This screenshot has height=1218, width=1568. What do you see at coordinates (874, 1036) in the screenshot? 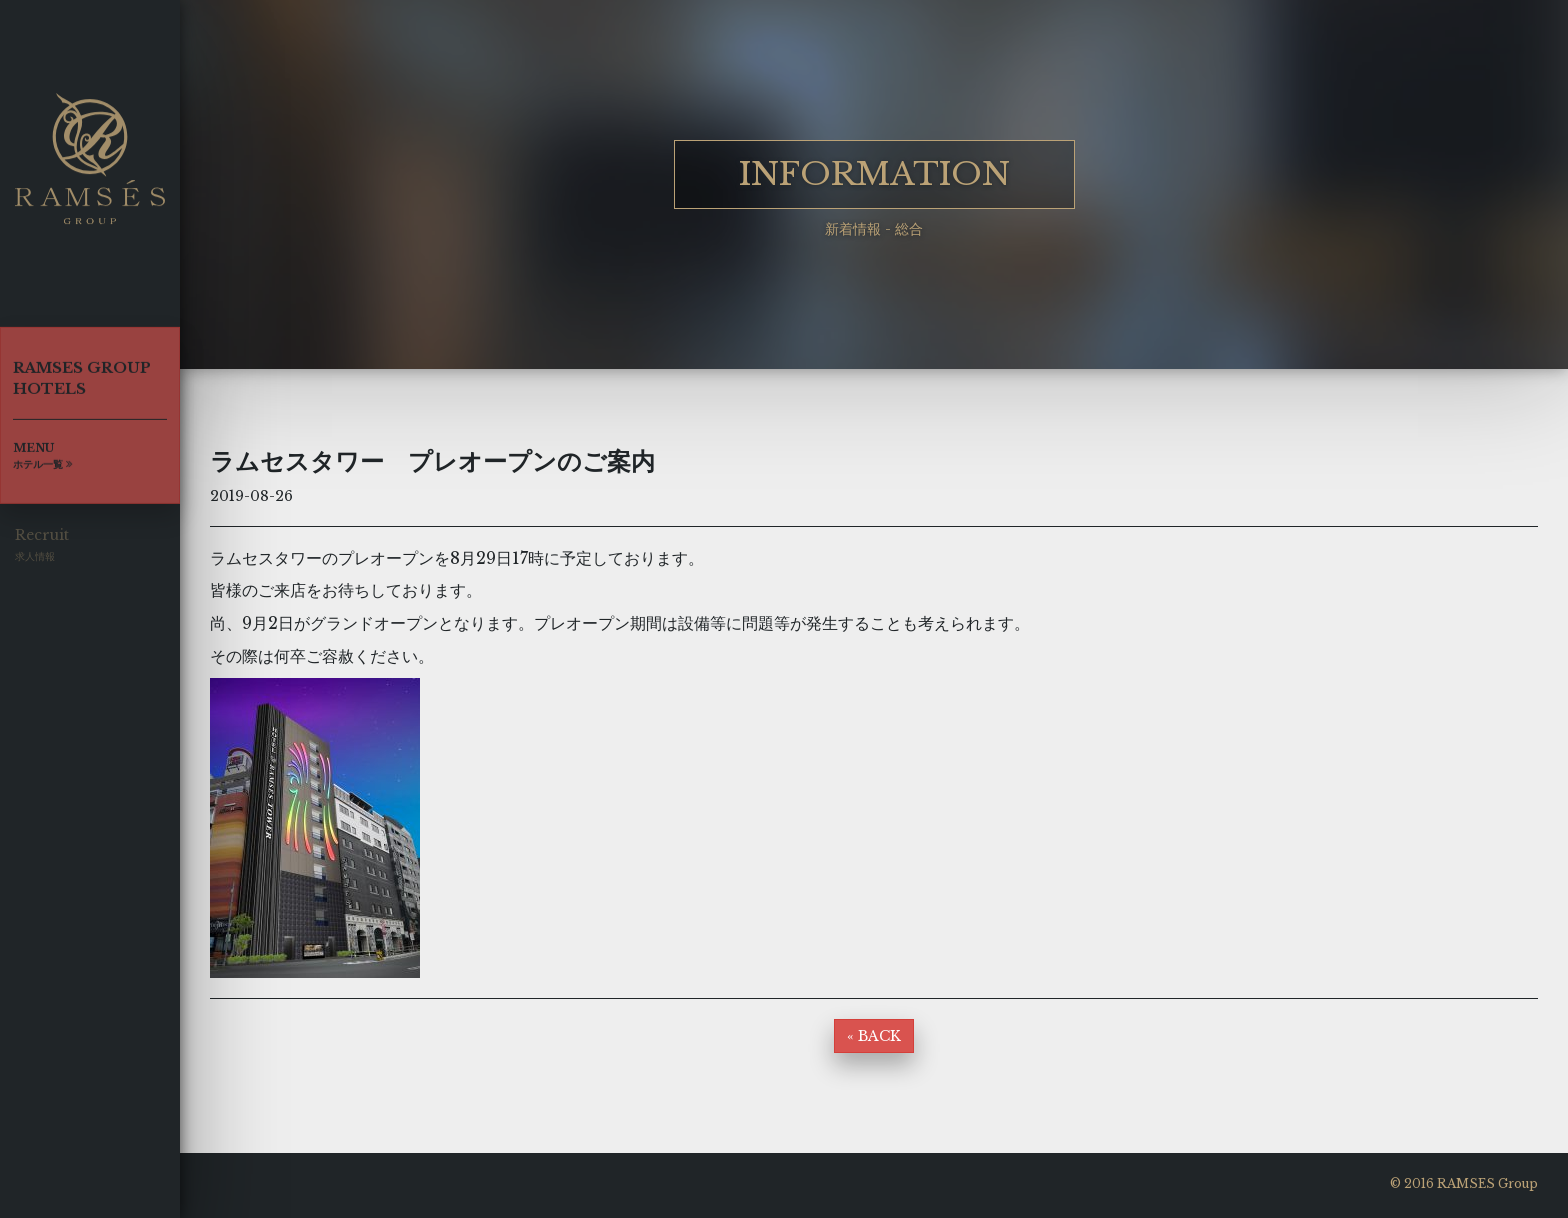
I see `« BACK` at bounding box center [874, 1036].